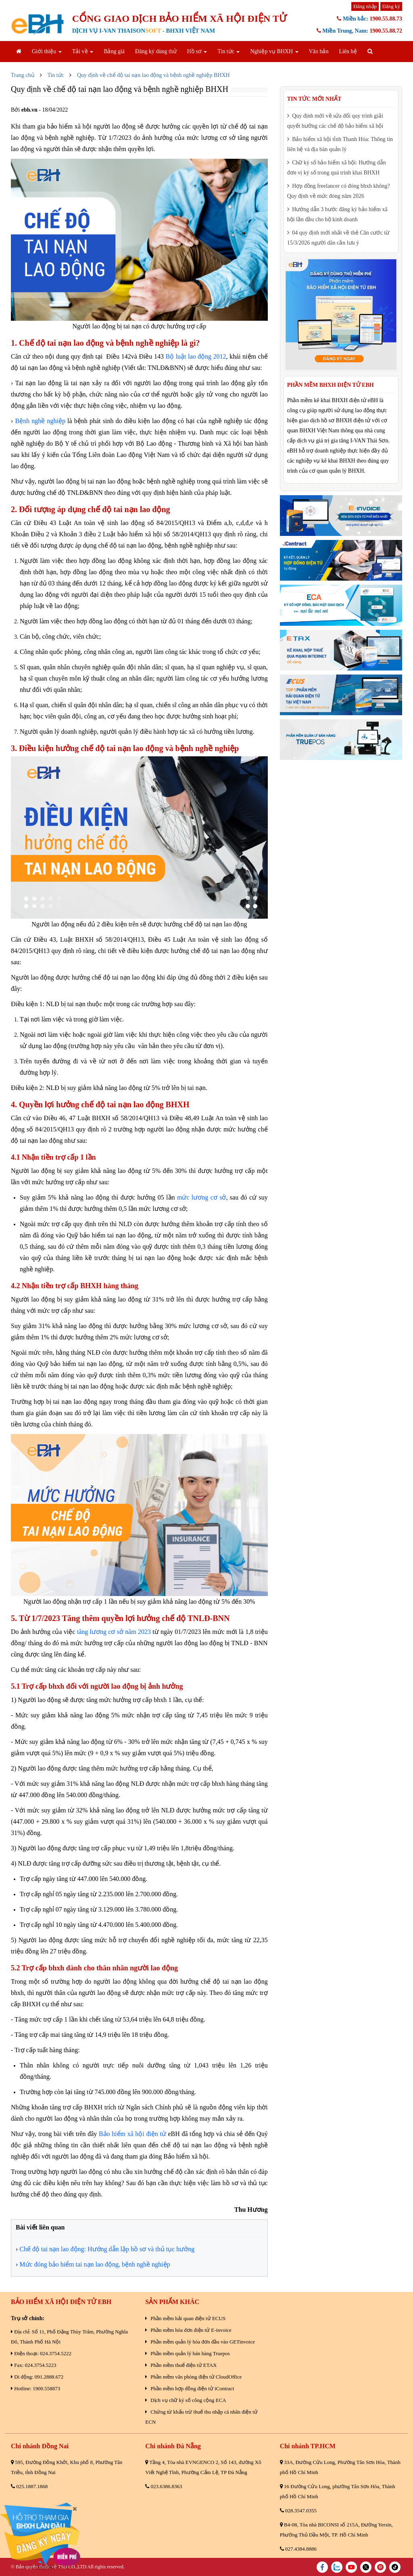 The width and height of the screenshot is (413, 2576). What do you see at coordinates (228, 51) in the screenshot?
I see `Tin tức` at bounding box center [228, 51].